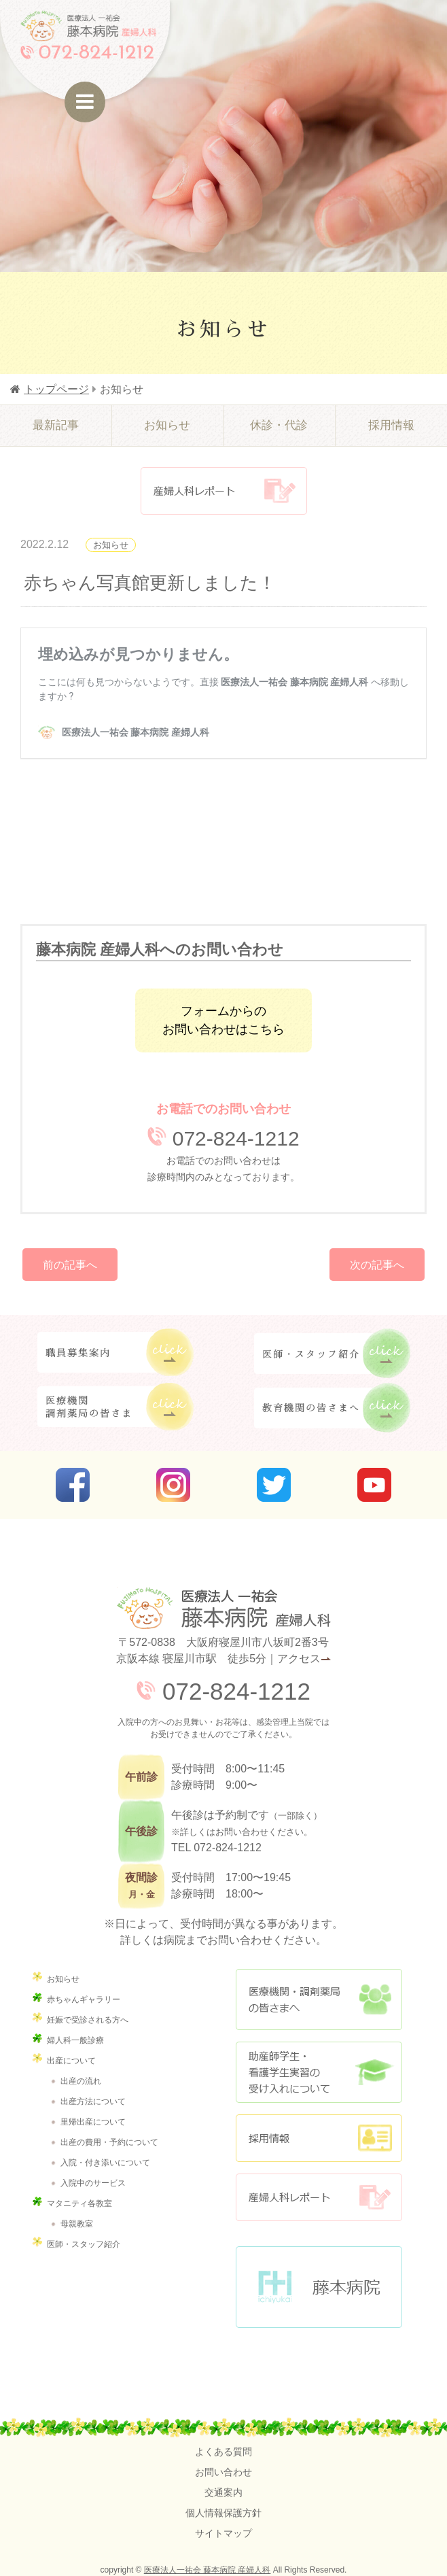 The width and height of the screenshot is (447, 2576). Describe the element at coordinates (299, 1658) in the screenshot. I see `アクセス` at that location.